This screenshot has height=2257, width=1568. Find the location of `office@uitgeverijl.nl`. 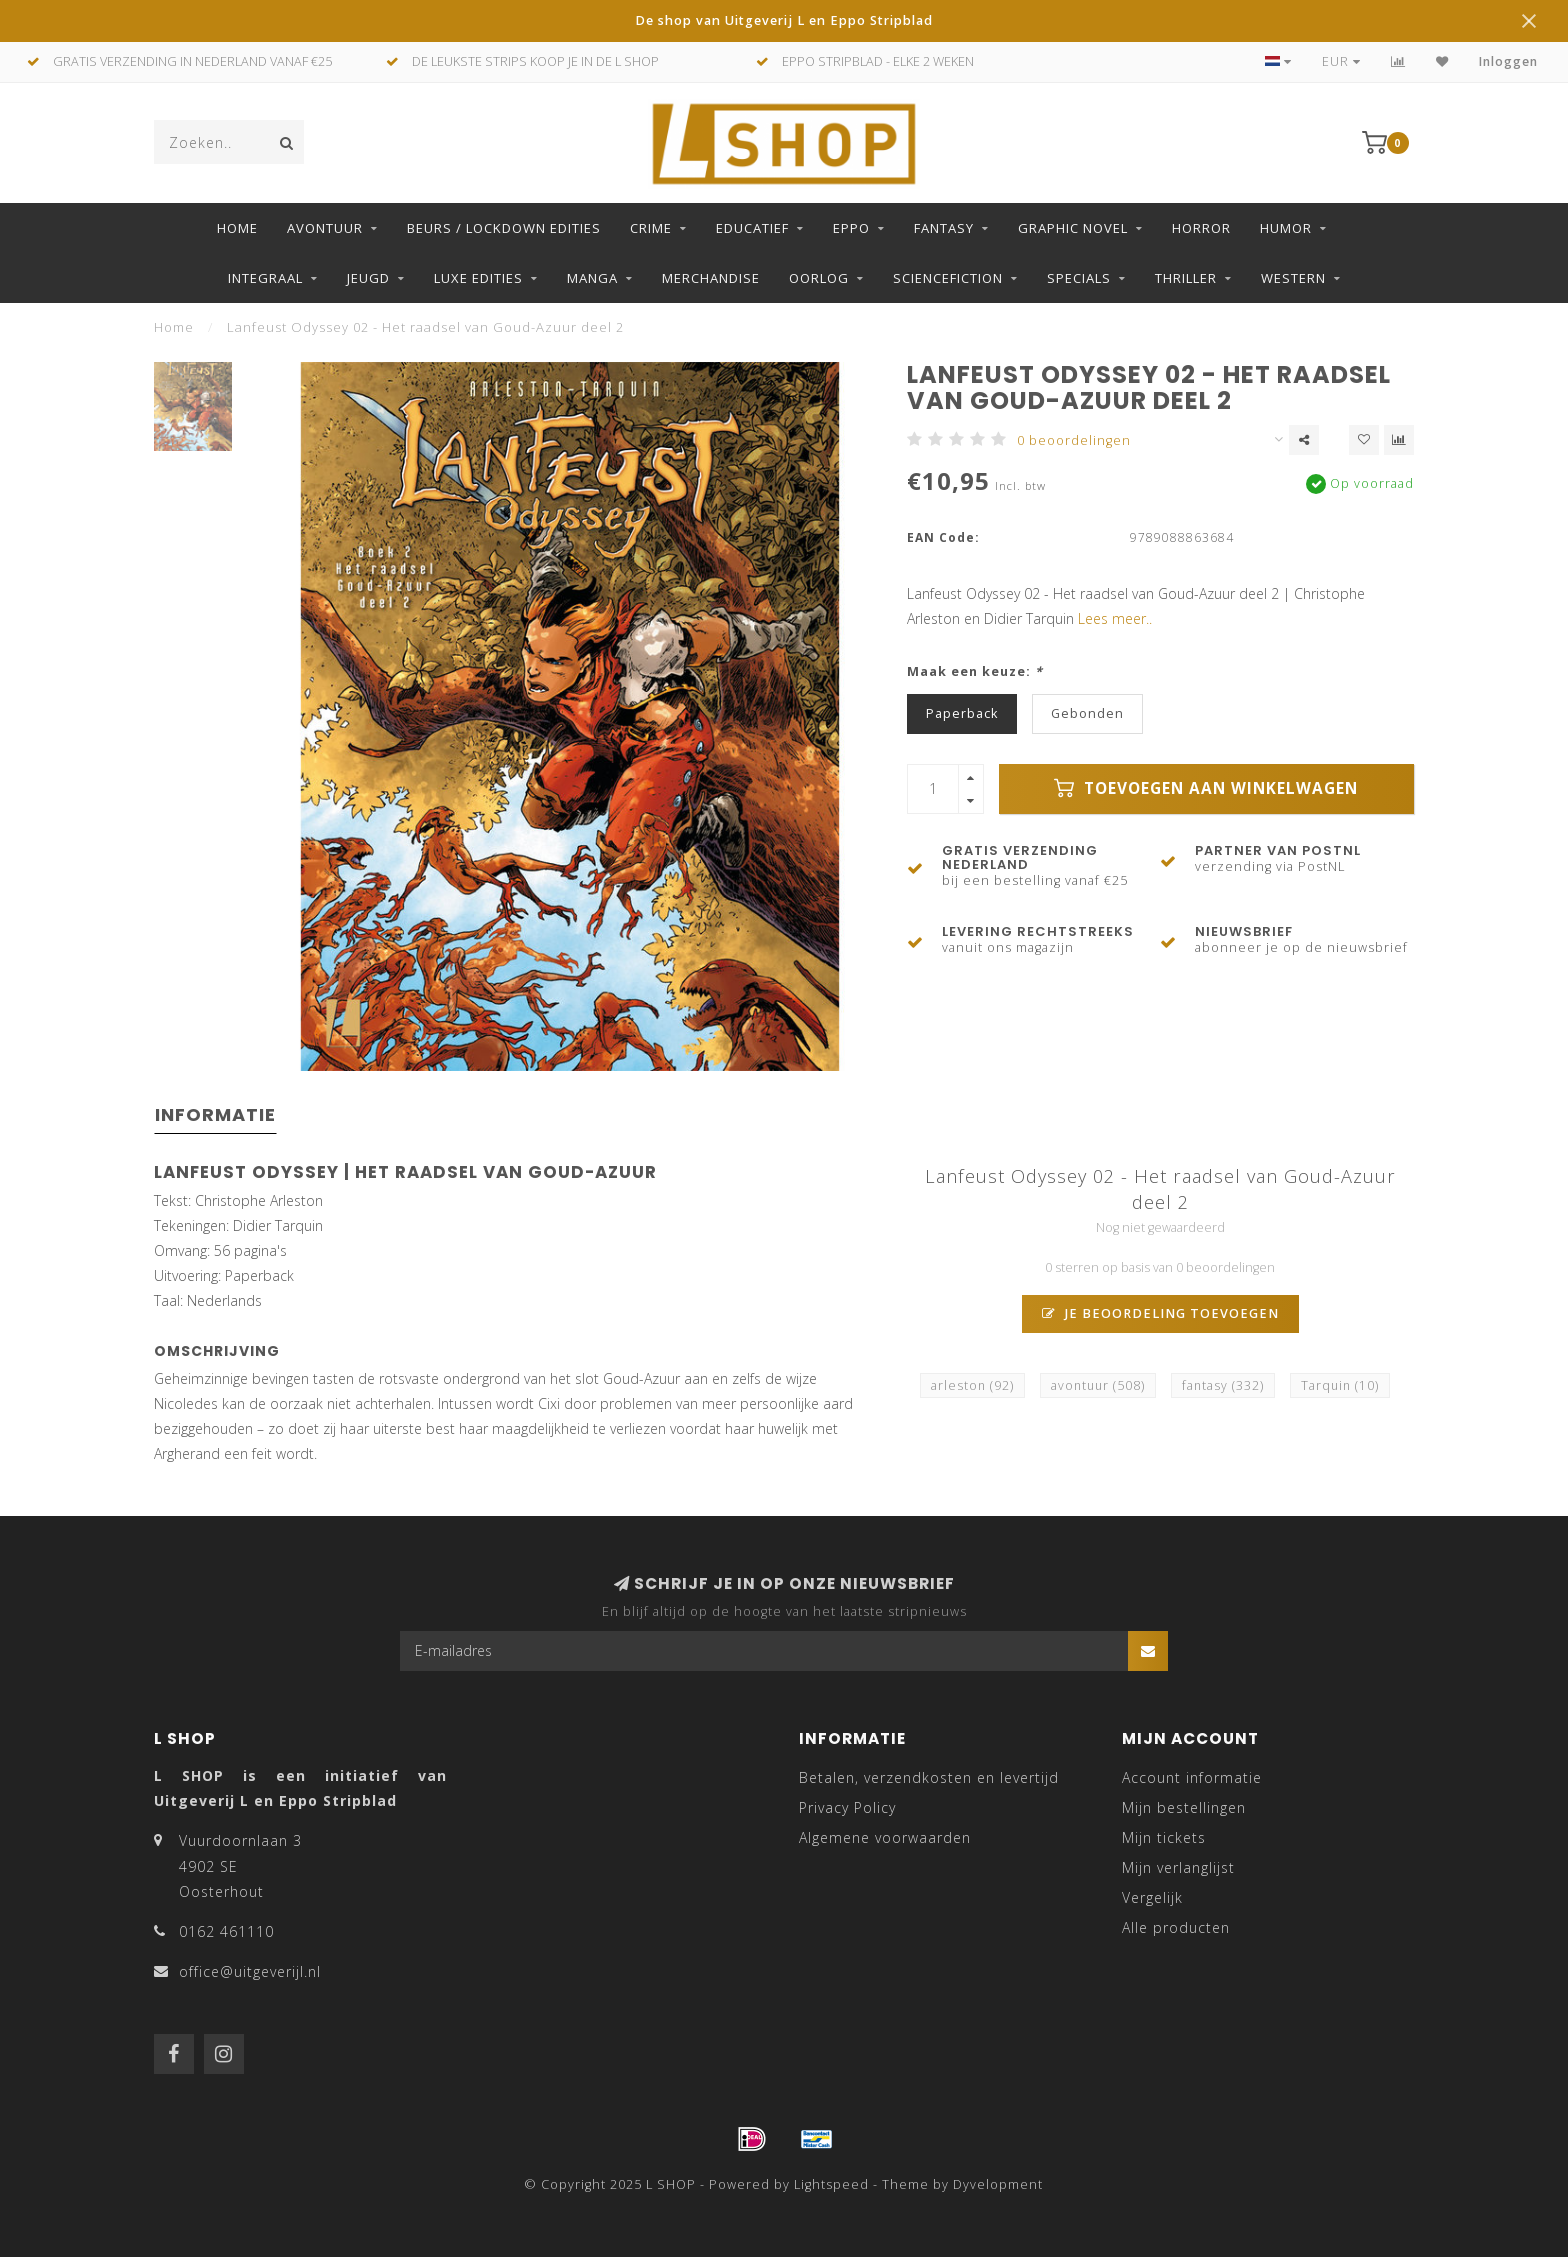

office@uitgeverijl.nl is located at coordinates (250, 1971).